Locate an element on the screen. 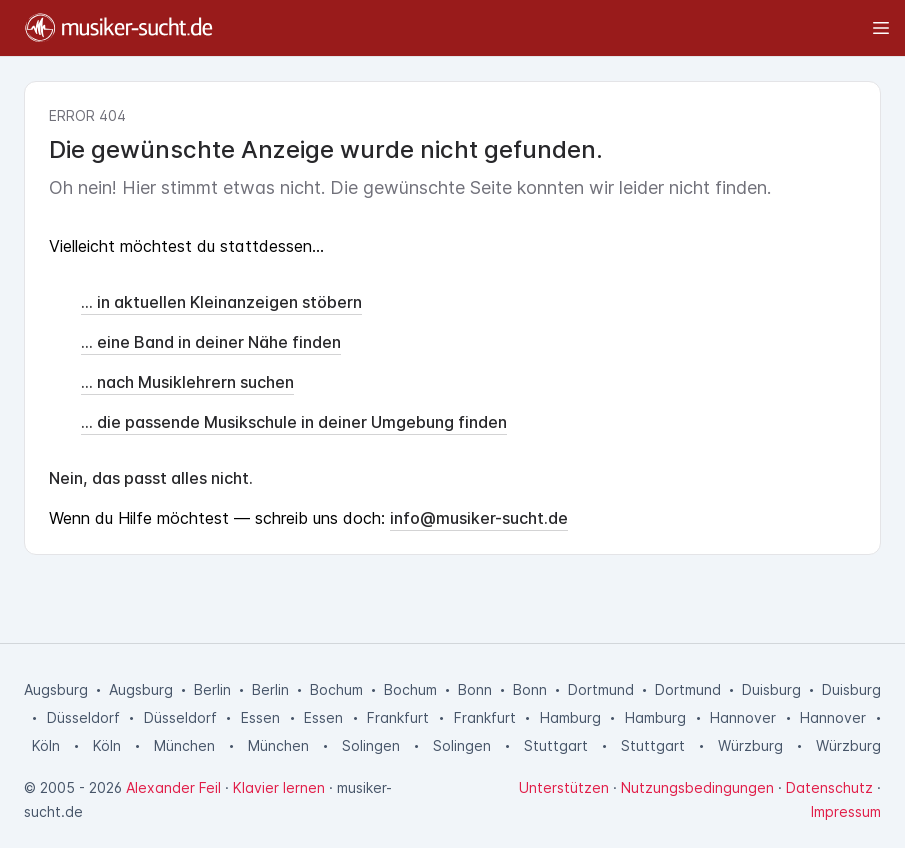 This screenshot has height=848, width=905. Klavier lernen is located at coordinates (279, 787).